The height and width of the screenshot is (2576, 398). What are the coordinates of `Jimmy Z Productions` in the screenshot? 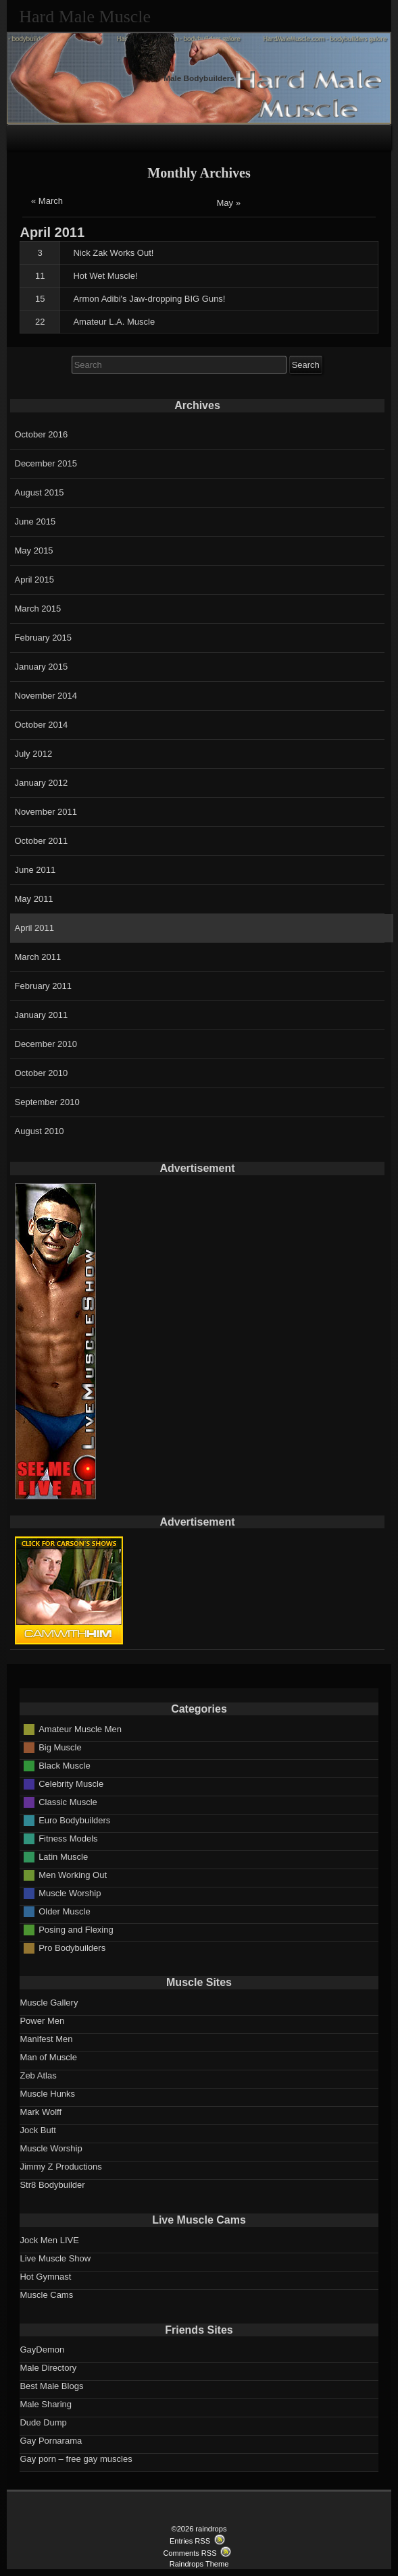 It's located at (60, 2167).